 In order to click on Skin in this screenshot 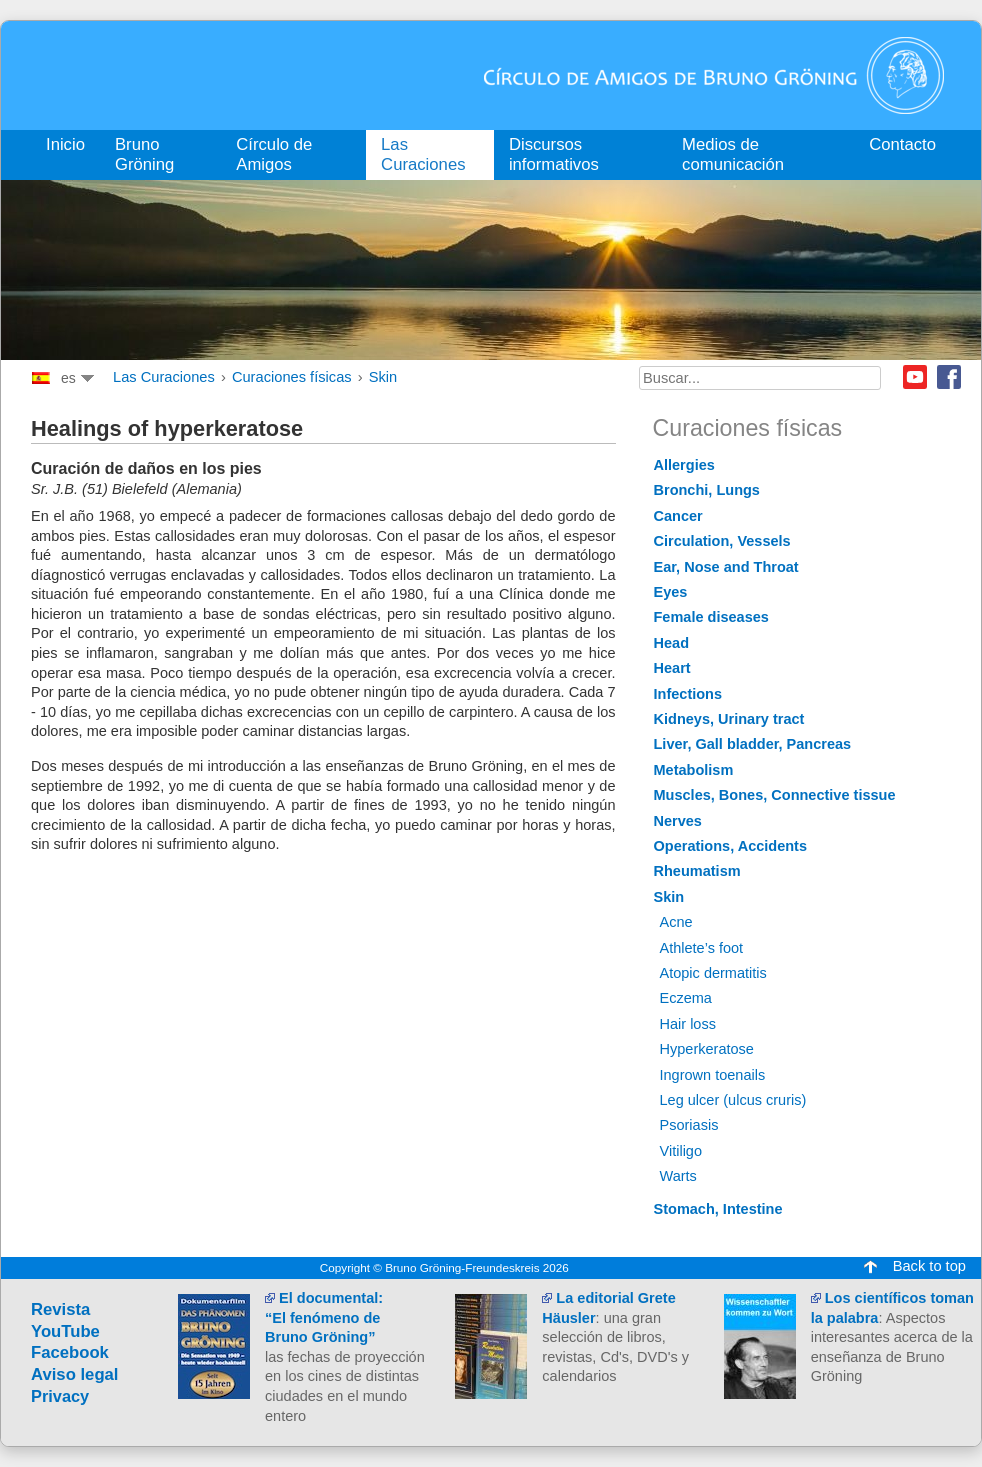, I will do `click(383, 377)`.